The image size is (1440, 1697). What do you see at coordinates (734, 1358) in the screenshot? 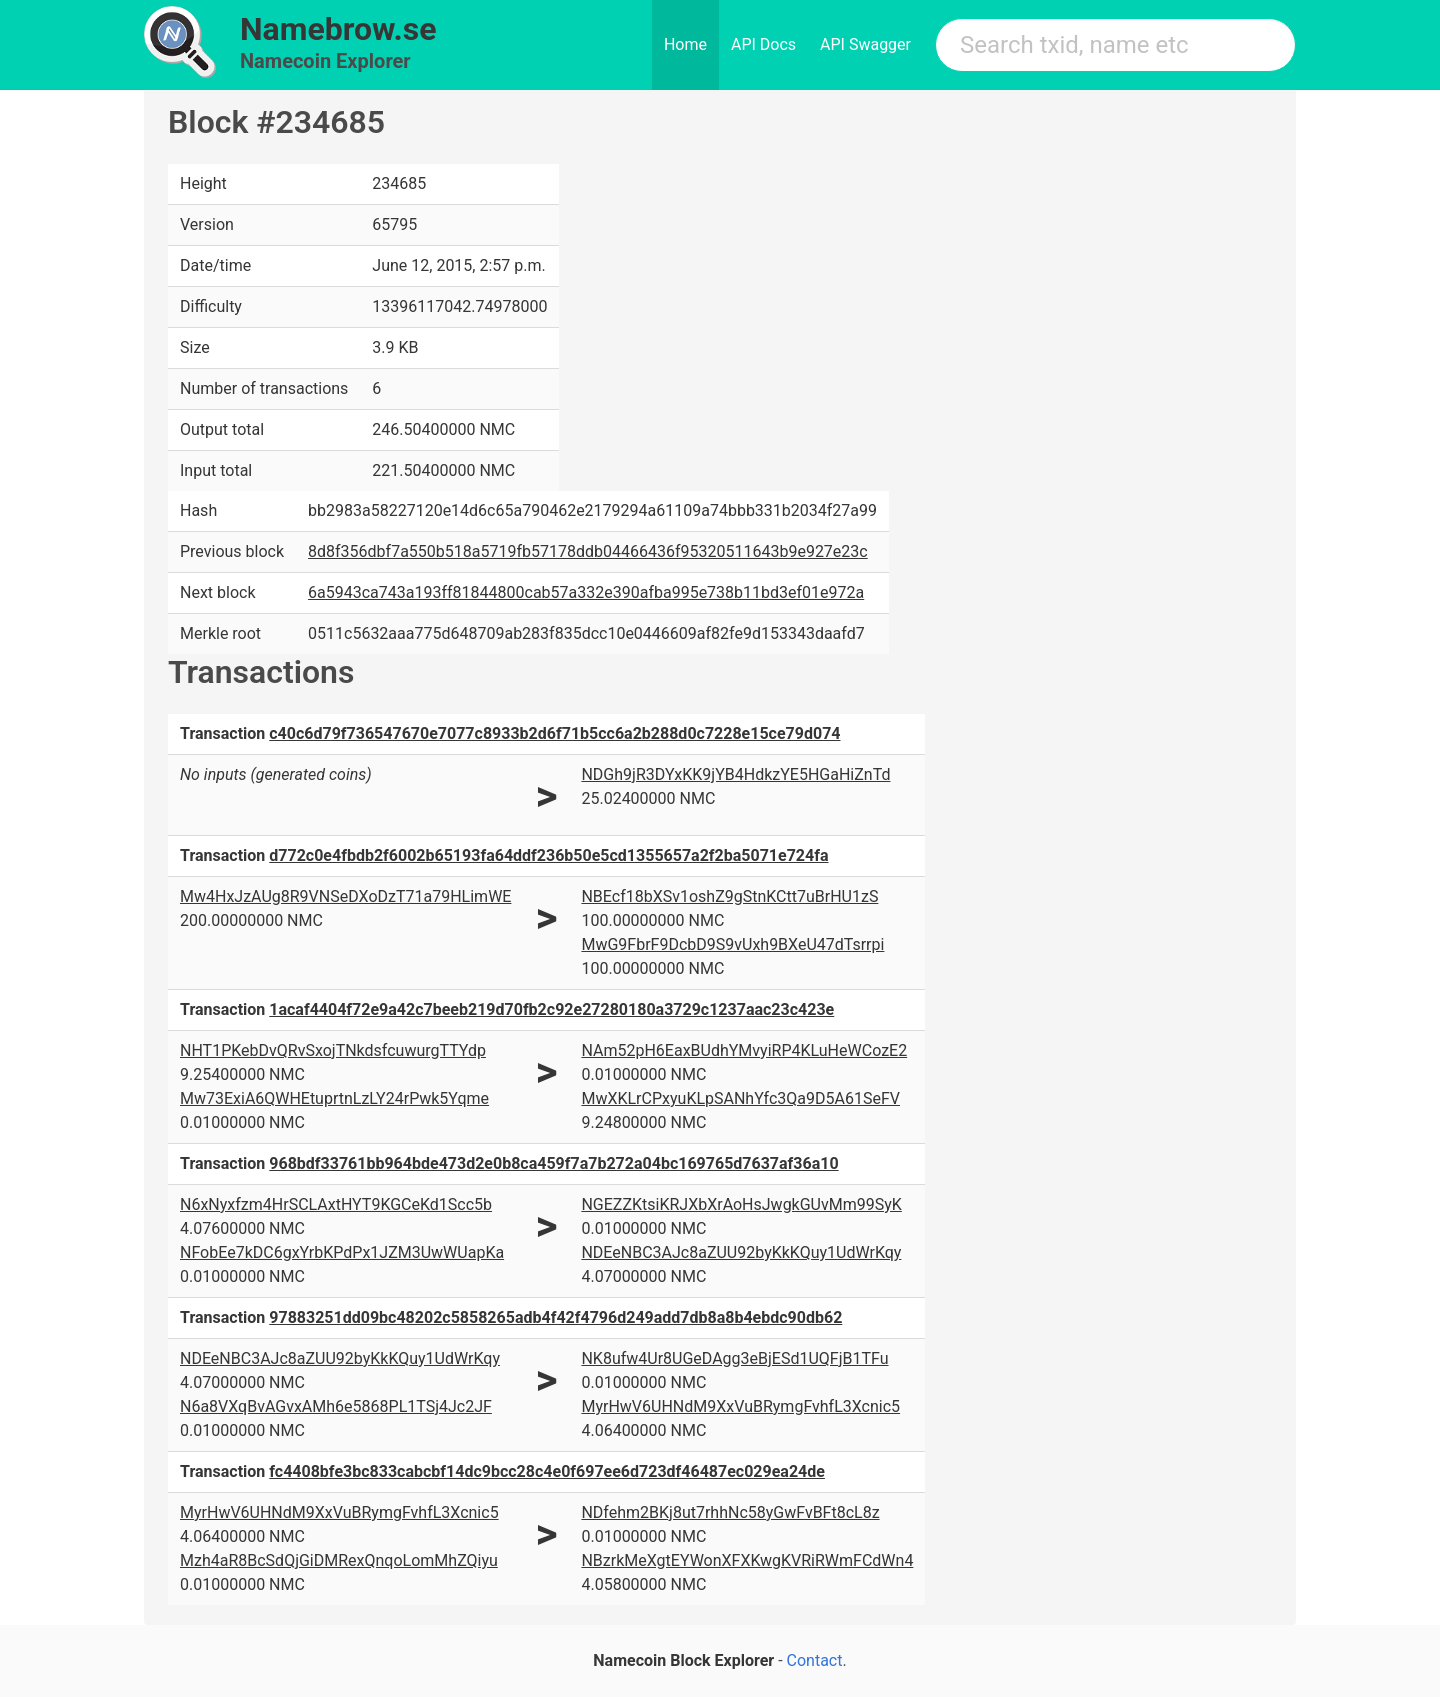
I see `NK8ufw4Ur8UGeDAgg3eBjESd1UQFjB1TFu` at bounding box center [734, 1358].